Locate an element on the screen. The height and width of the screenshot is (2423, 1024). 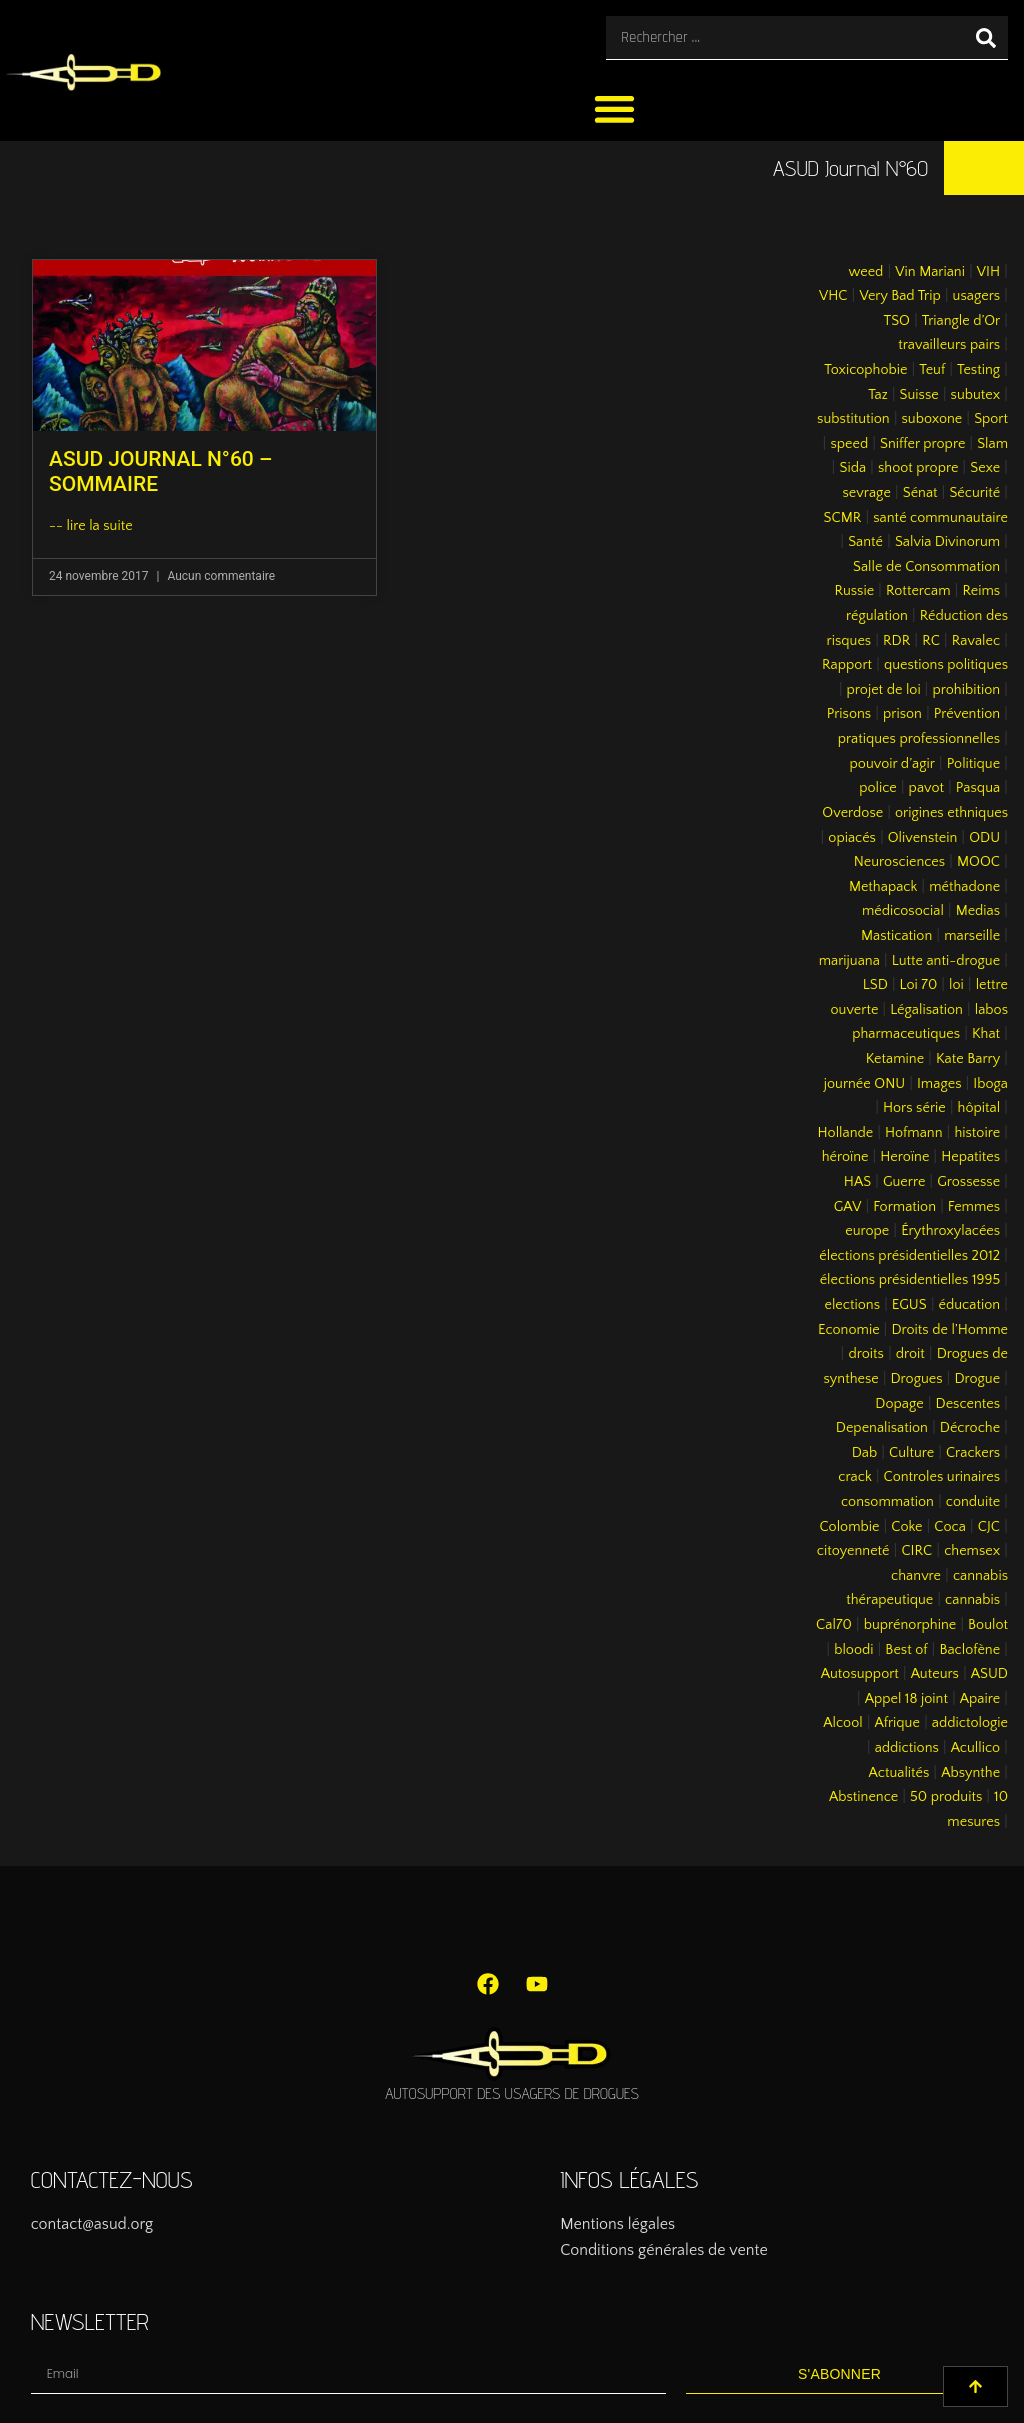
droits is located at coordinates (865, 1354).